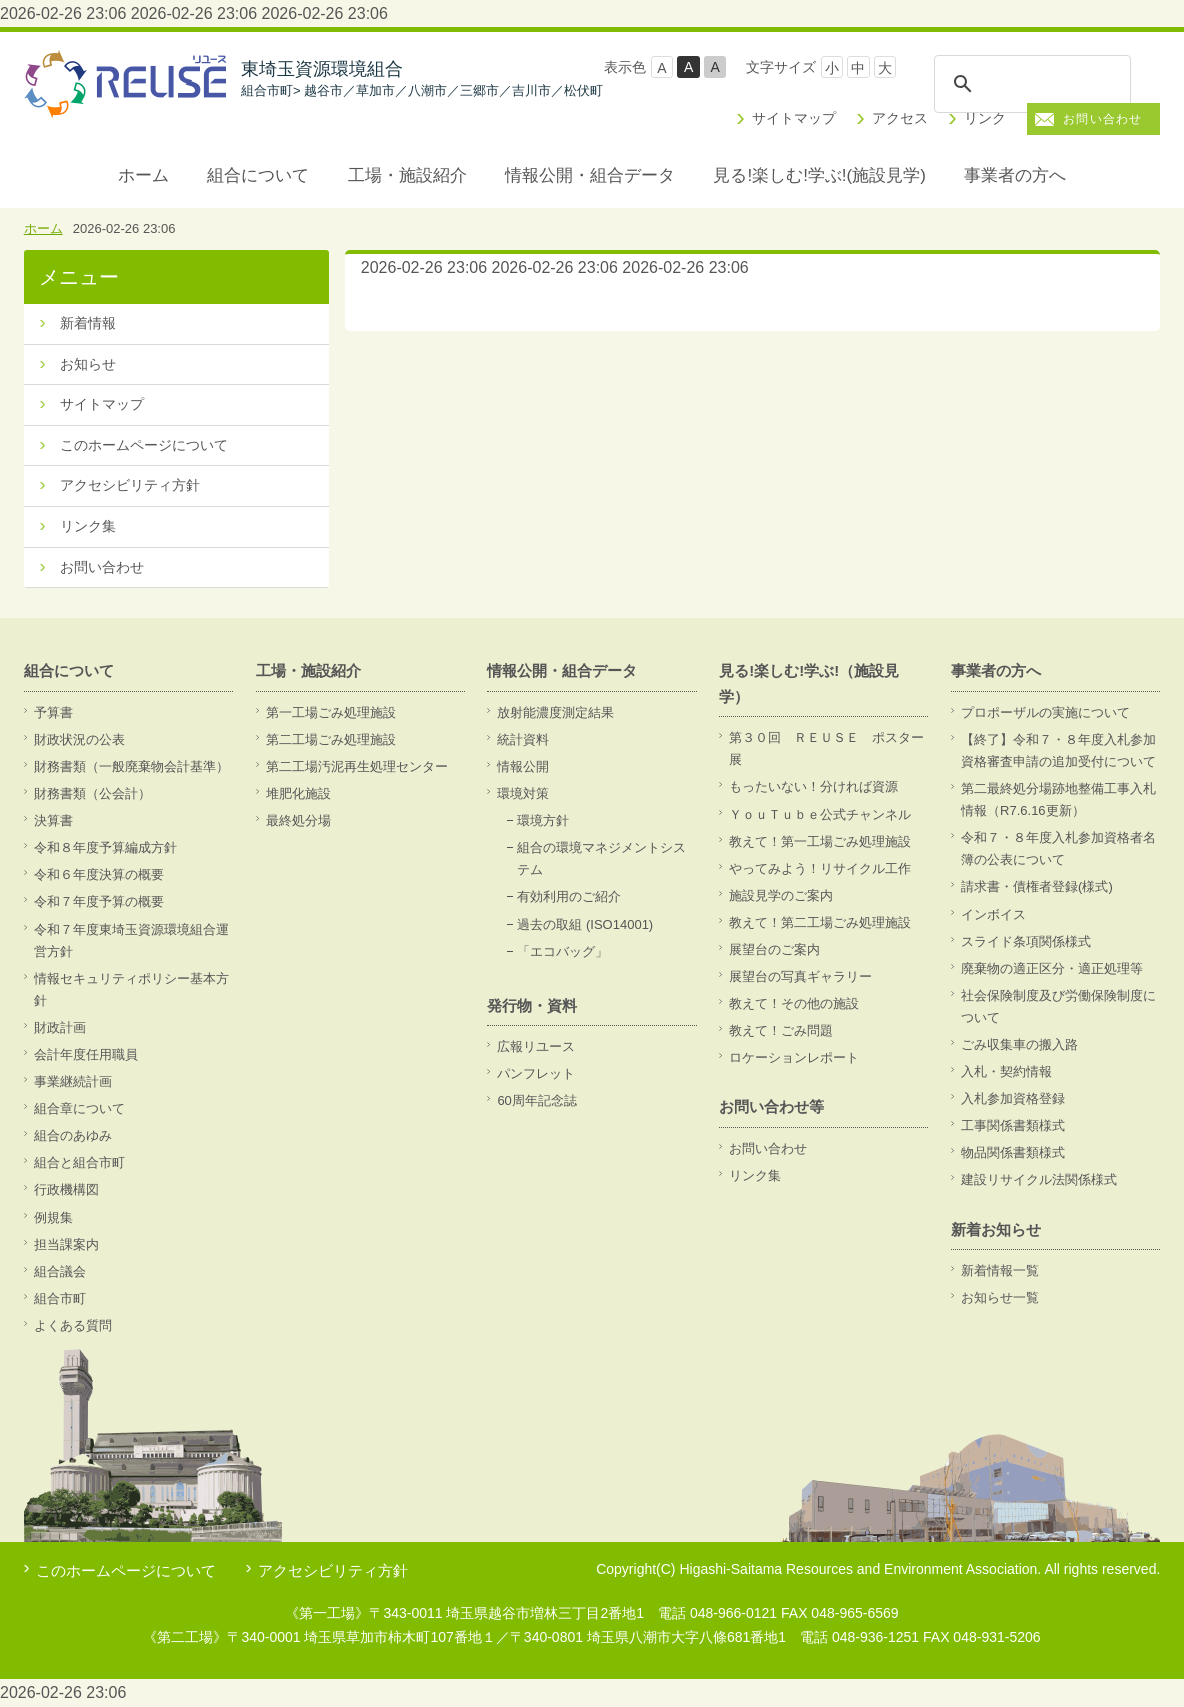 Image resolution: width=1184 pixels, height=1707 pixels. What do you see at coordinates (357, 766) in the screenshot?
I see `第二工場汚泥再生処理センター` at bounding box center [357, 766].